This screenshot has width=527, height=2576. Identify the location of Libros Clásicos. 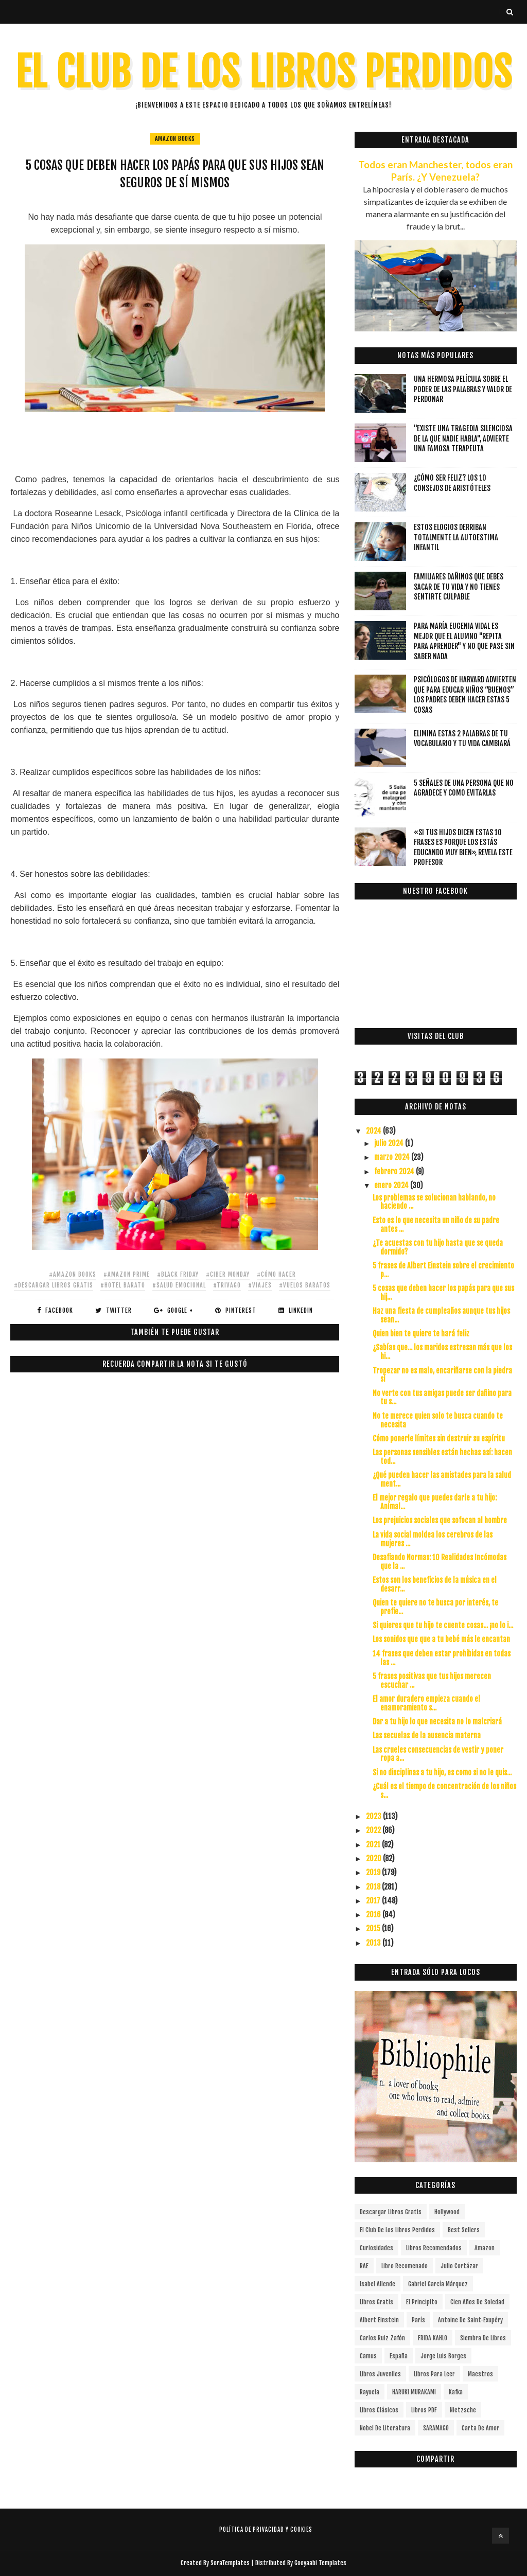
(379, 2410).